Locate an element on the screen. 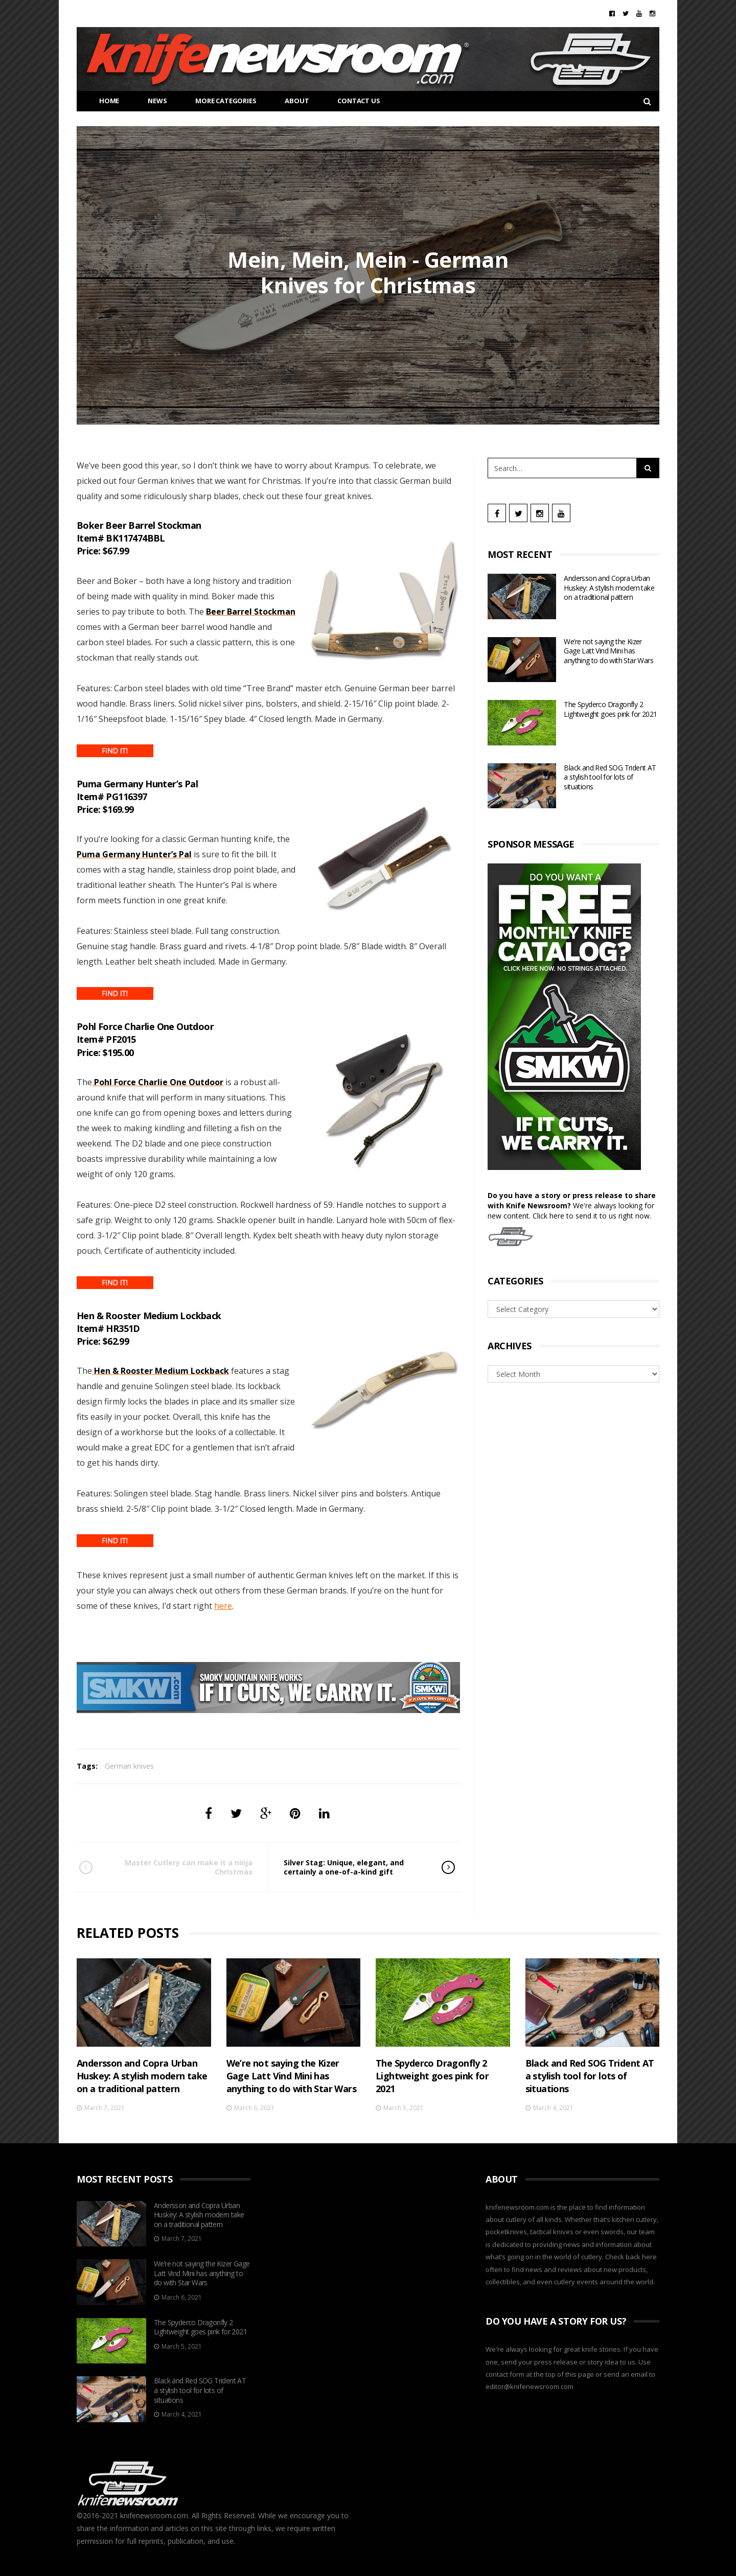 This screenshot has height=2576, width=736. HOME is located at coordinates (101, 100).